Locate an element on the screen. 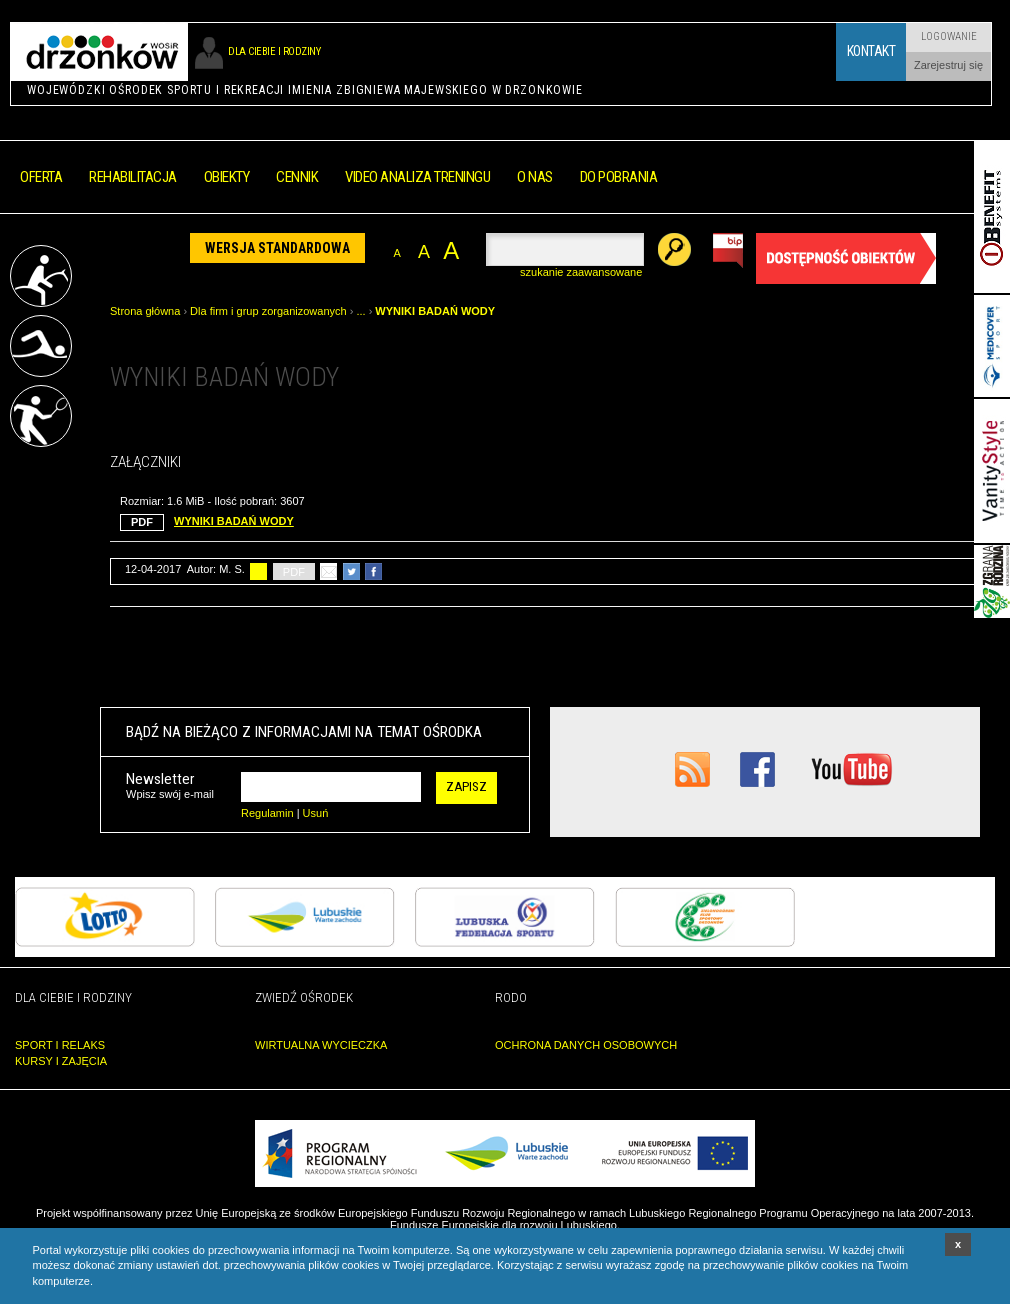  SPORT I RELAKS is located at coordinates (60, 1045).